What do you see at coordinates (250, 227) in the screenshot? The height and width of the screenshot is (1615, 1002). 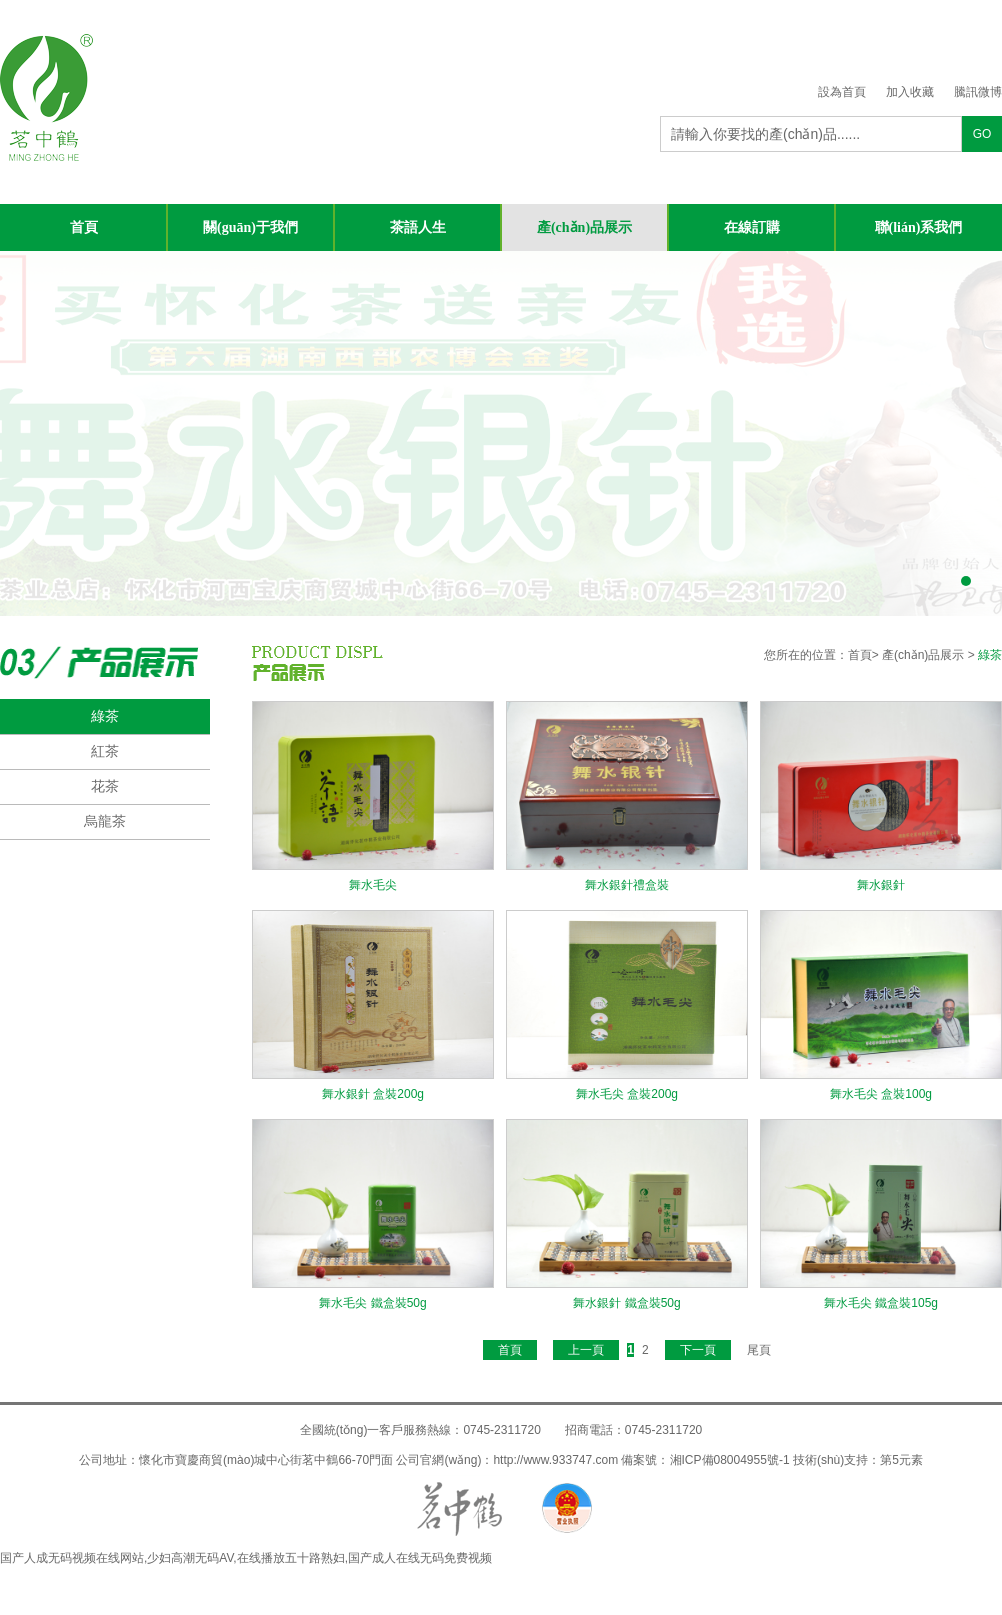 I see `關(guān)于我們` at bounding box center [250, 227].